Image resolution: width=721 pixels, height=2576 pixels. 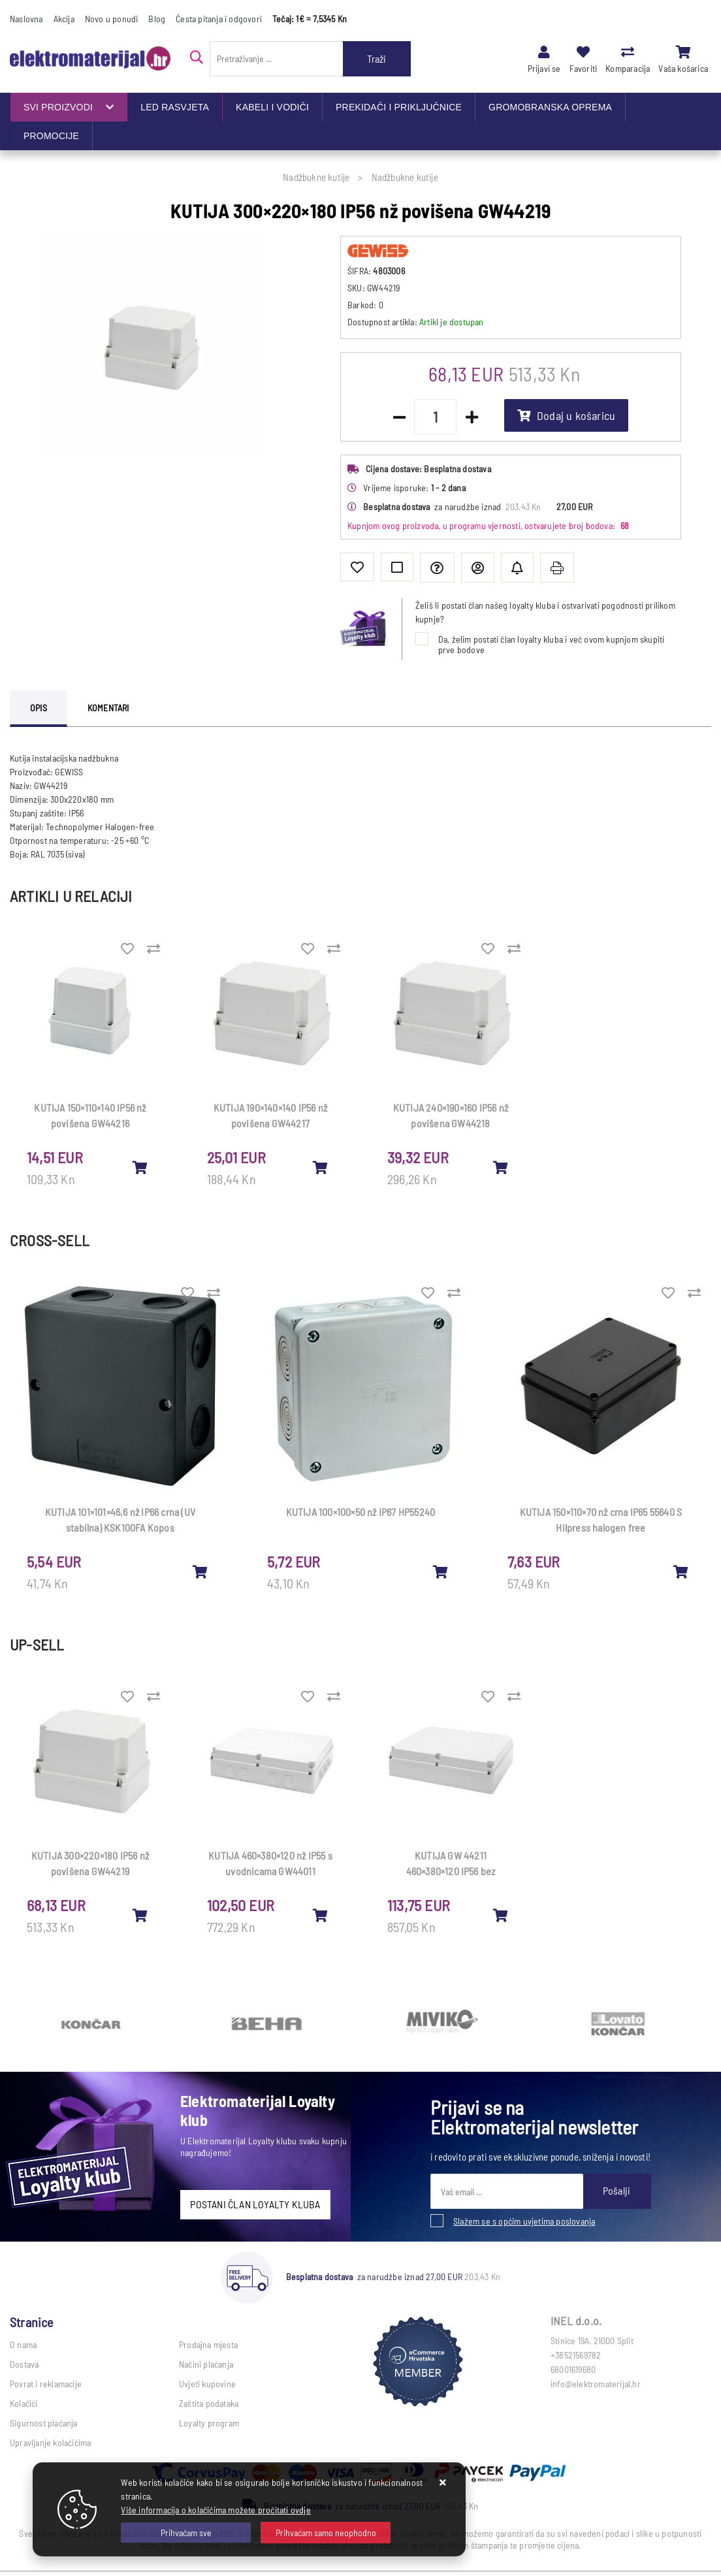 What do you see at coordinates (524, 2221) in the screenshot?
I see `Slažem se s općim uvjetima poslovanja` at bounding box center [524, 2221].